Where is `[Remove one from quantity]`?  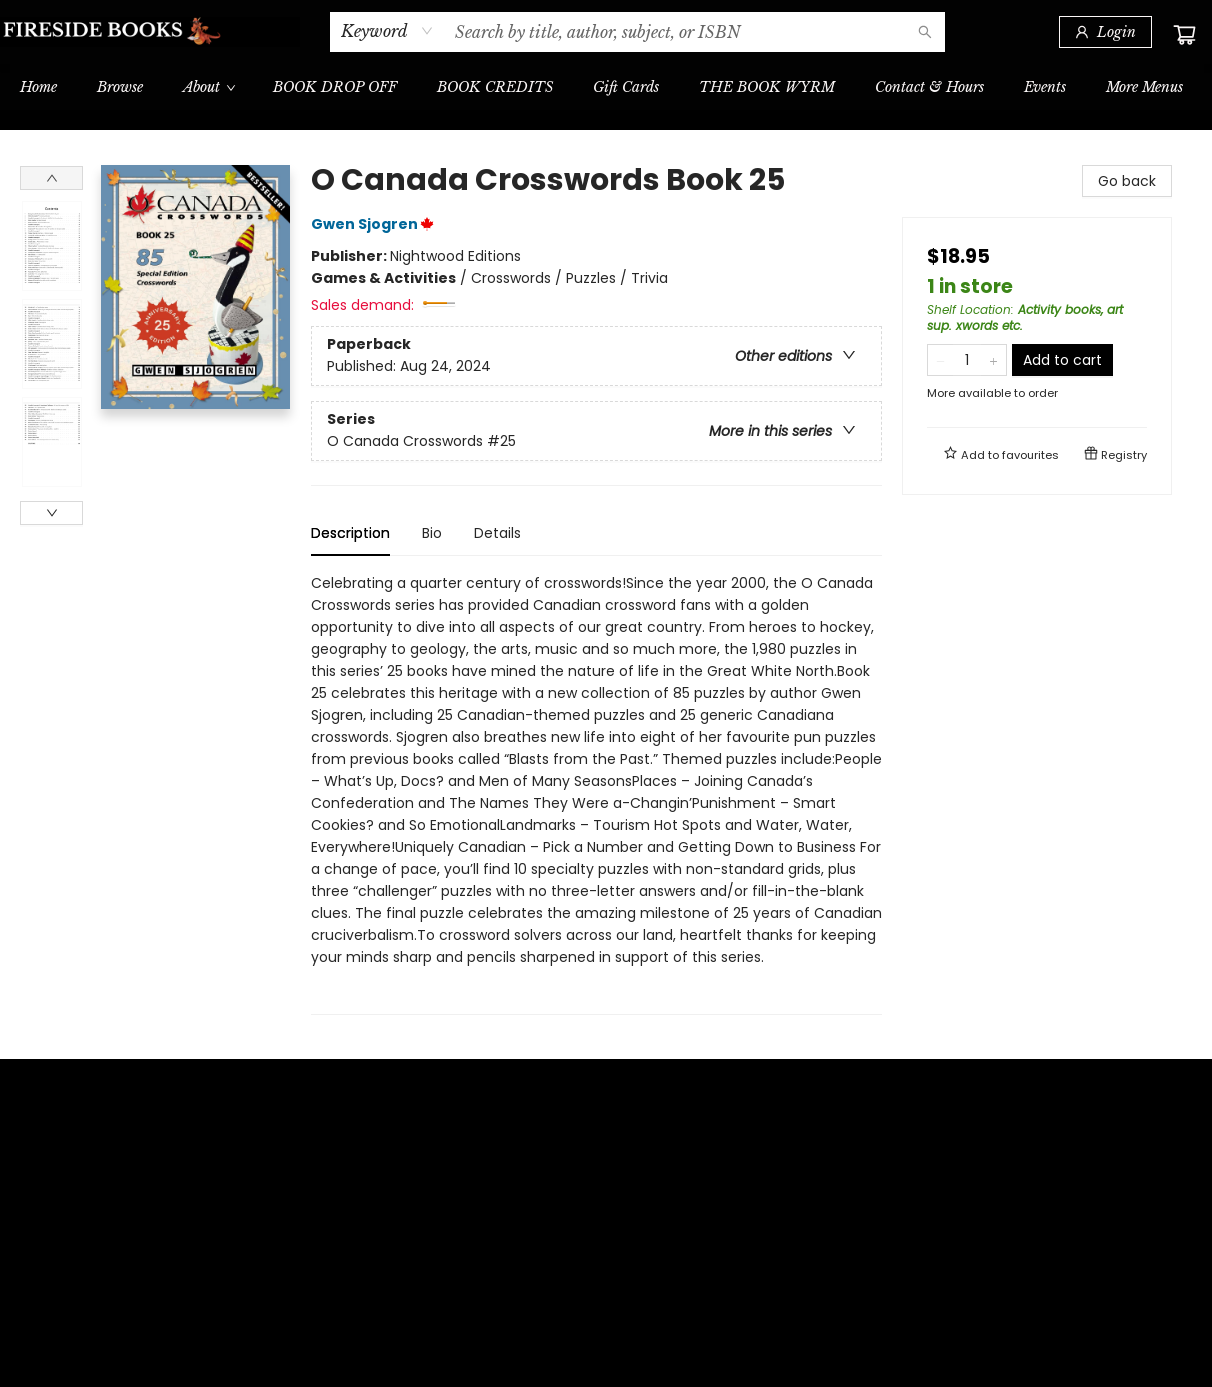
[Remove one from quantity] is located at coordinates (940, 360).